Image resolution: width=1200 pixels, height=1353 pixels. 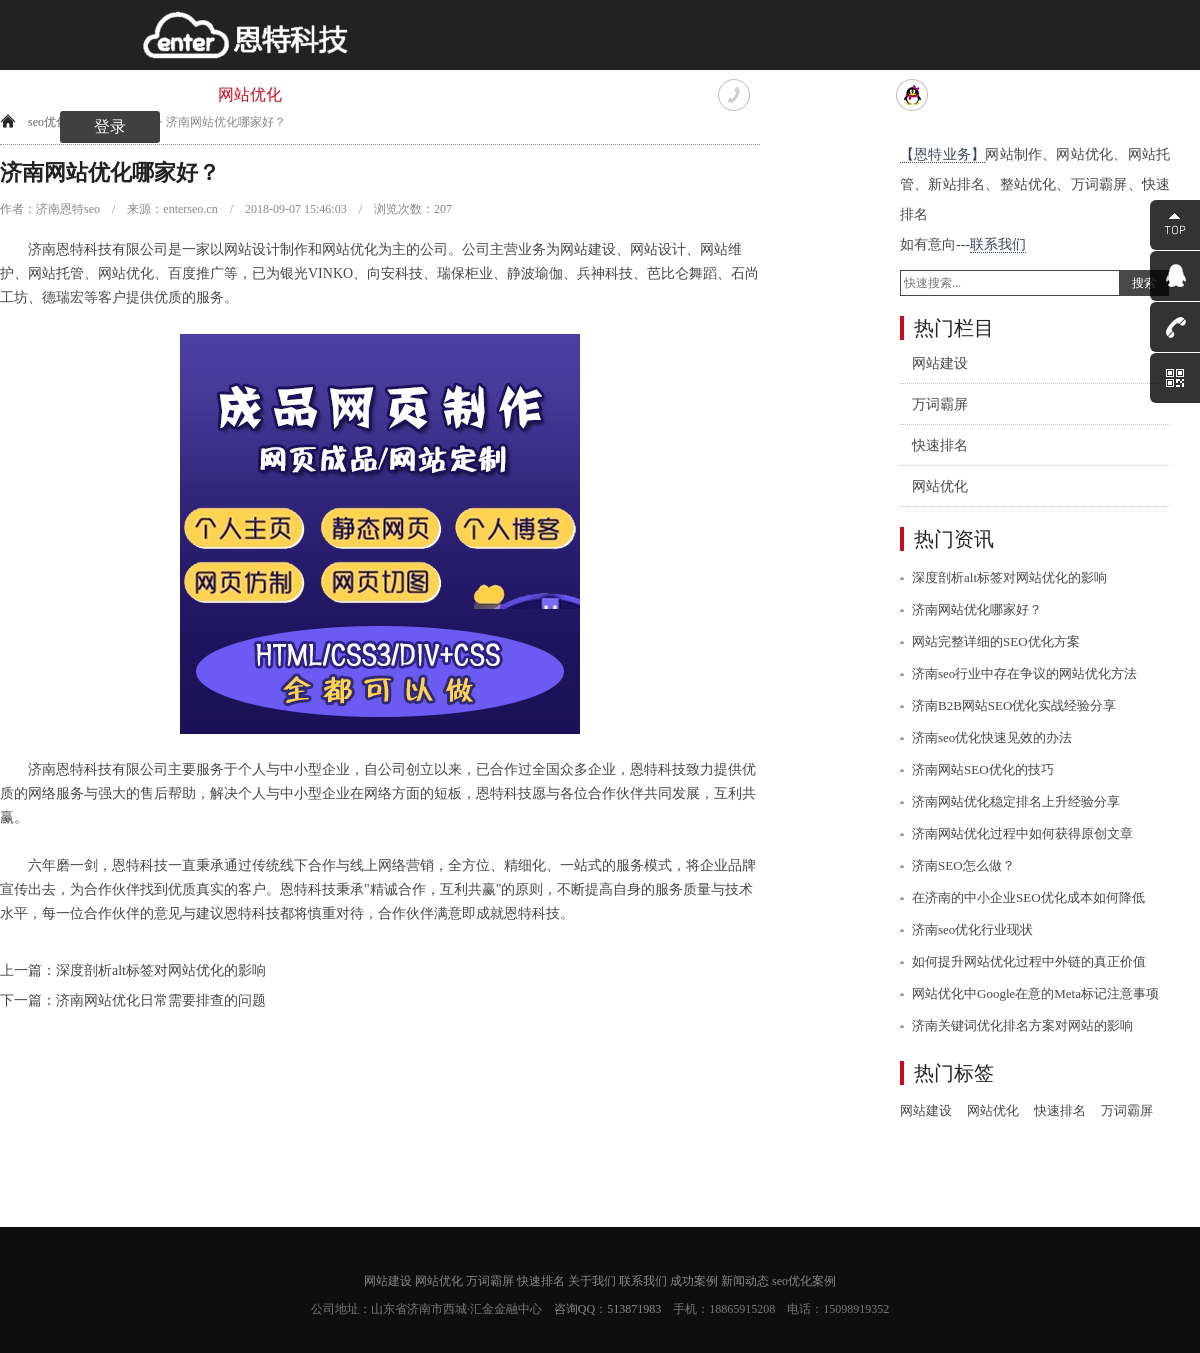 I want to click on 济南seo优化快速见效的办法, so click(x=992, y=737).